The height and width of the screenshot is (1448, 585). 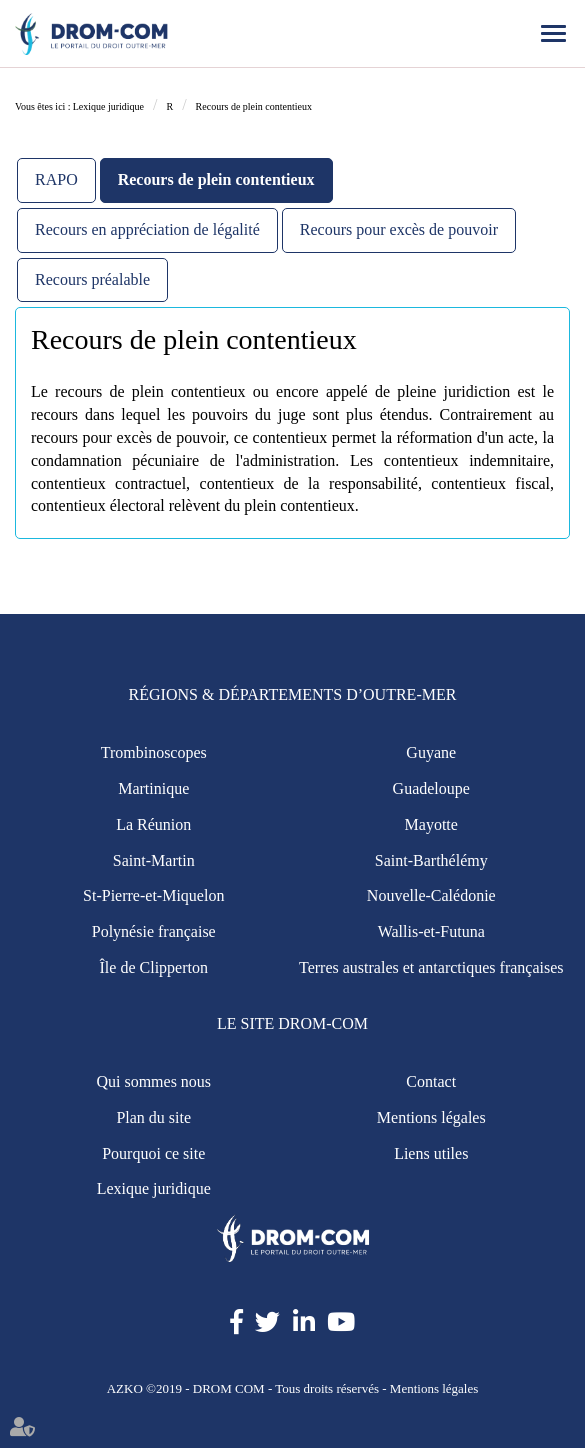 I want to click on Wallis-et-Futuna, so click(x=431, y=931).